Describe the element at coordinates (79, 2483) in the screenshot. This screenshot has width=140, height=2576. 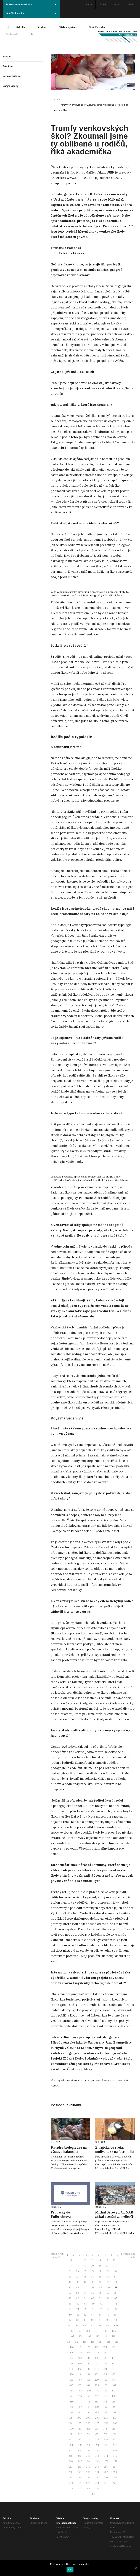
I see `271` at that location.